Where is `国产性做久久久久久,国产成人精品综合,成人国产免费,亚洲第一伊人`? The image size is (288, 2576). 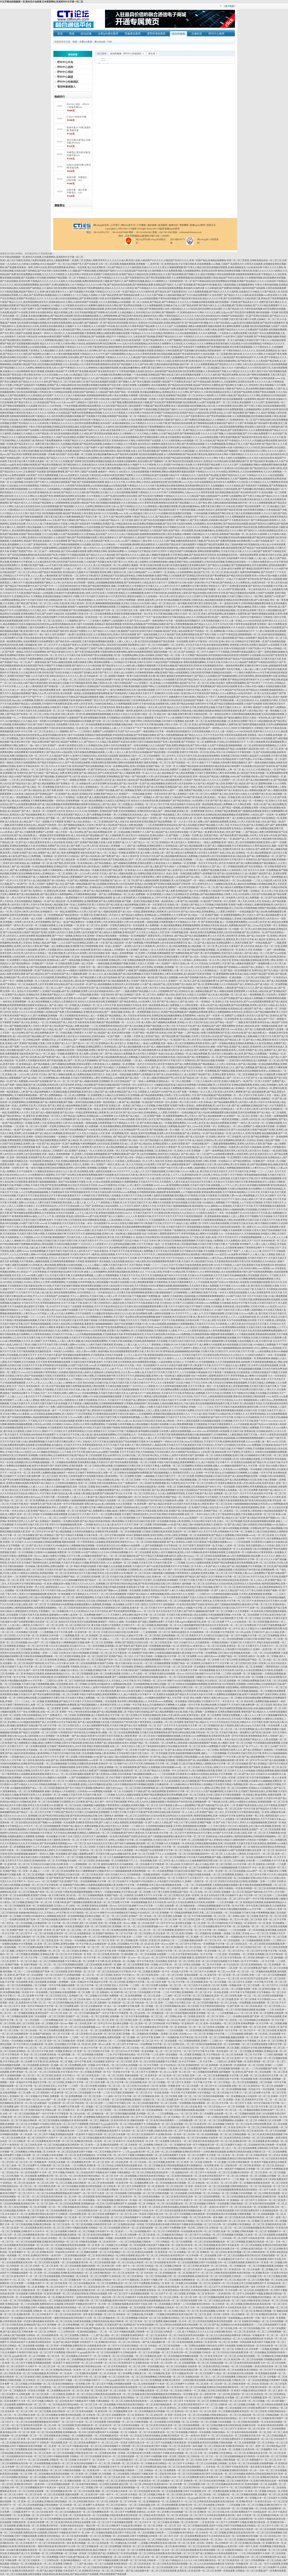 国产性做久久久久久,国产成人精品综合,成人国产免费,亚洲第一伊人 is located at coordinates (36, 790).